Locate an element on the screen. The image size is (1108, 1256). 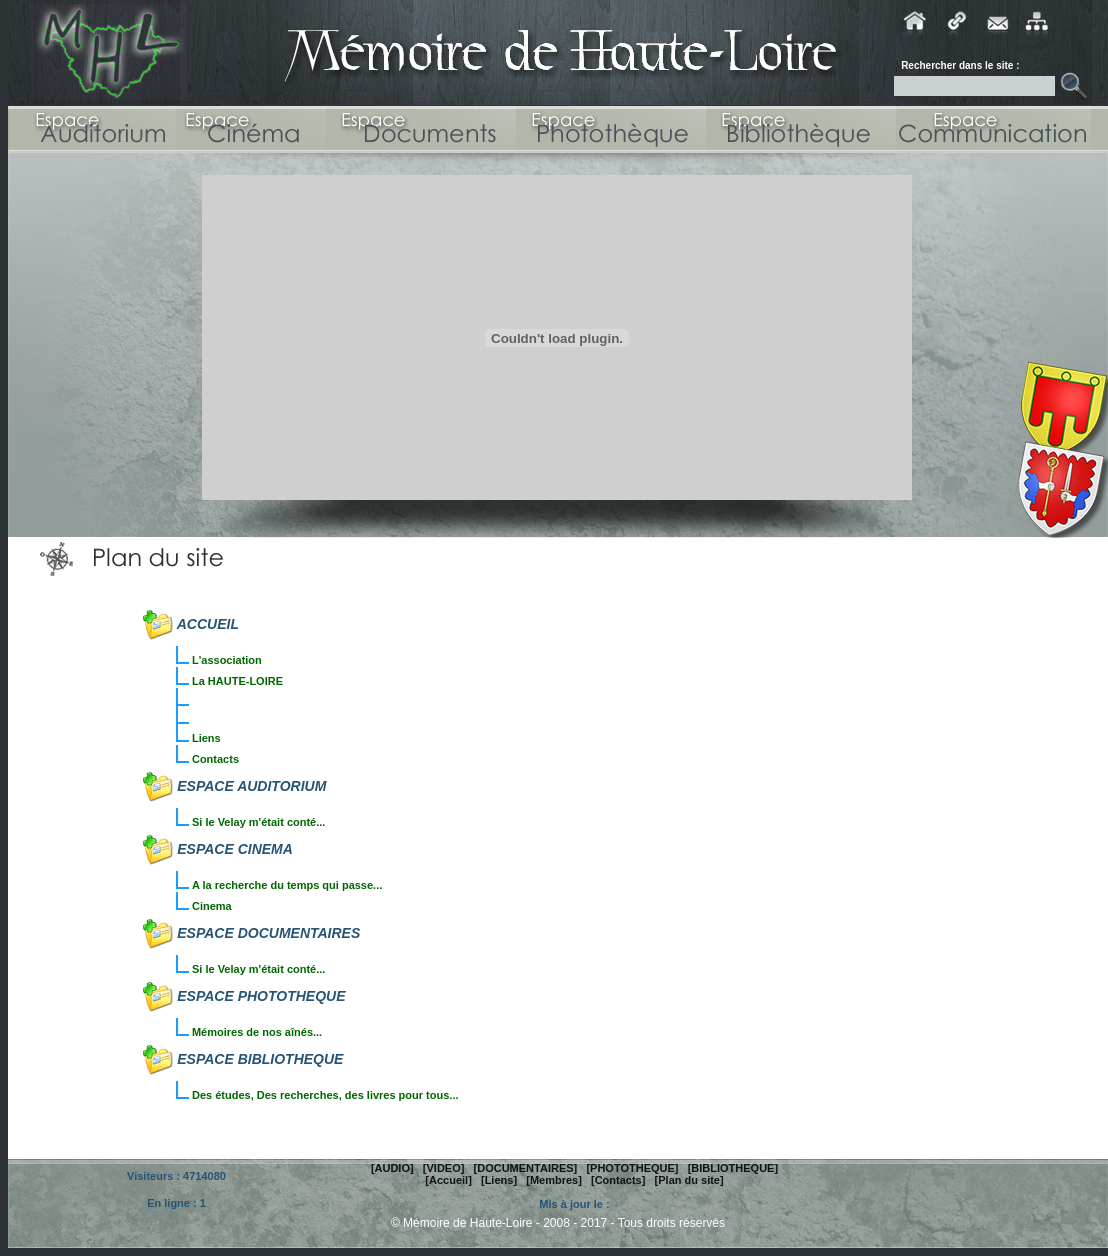
Des études, Des recherches, des livres pour tous... is located at coordinates (325, 1095).